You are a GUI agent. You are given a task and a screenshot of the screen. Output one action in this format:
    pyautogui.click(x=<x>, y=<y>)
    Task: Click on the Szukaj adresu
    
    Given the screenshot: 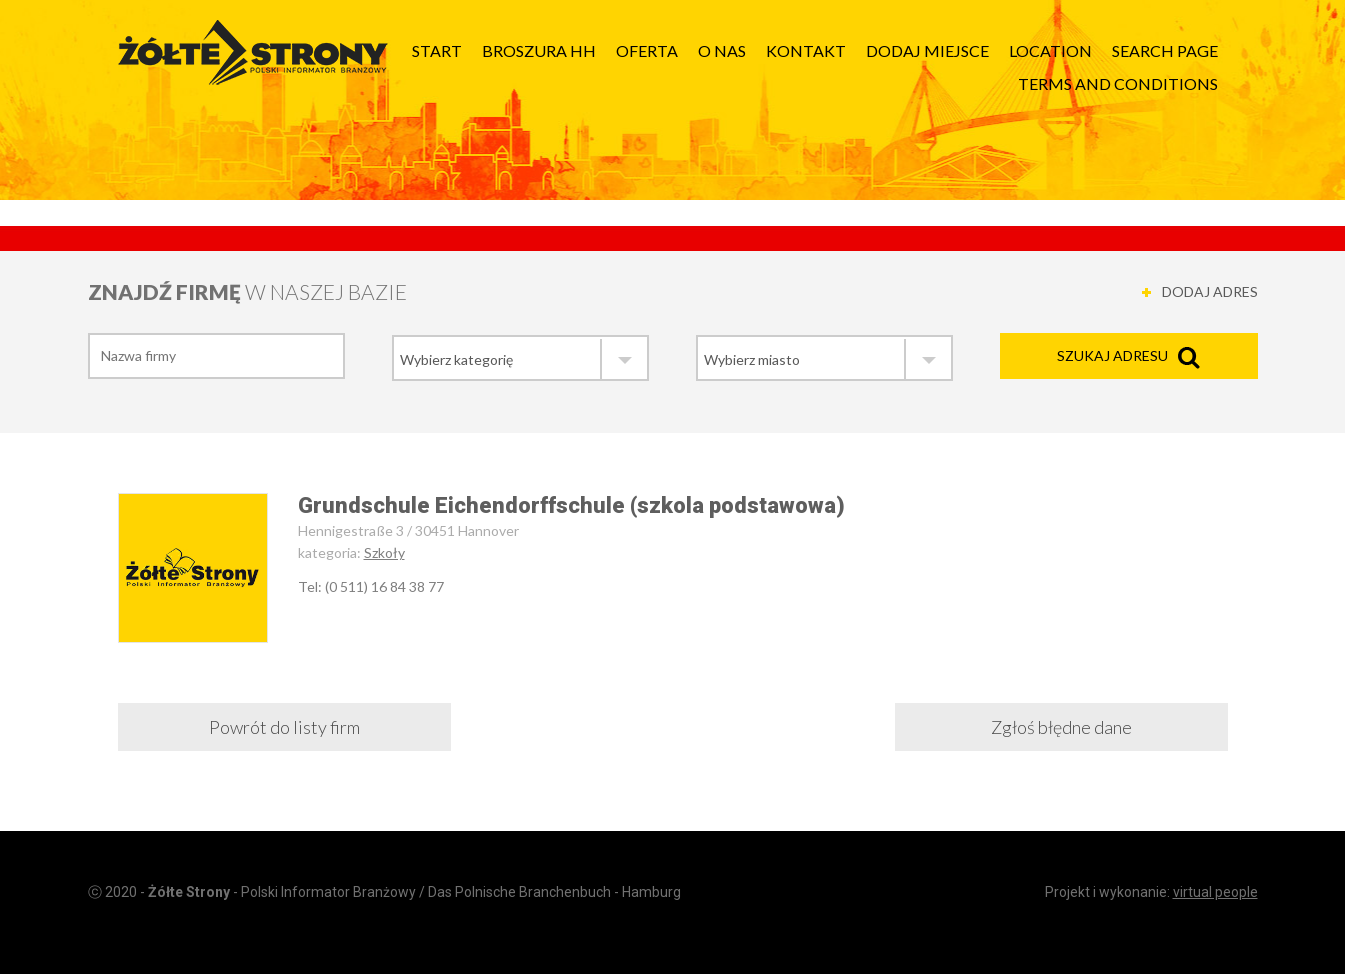 What is the action you would take?
    pyautogui.click(x=1112, y=355)
    